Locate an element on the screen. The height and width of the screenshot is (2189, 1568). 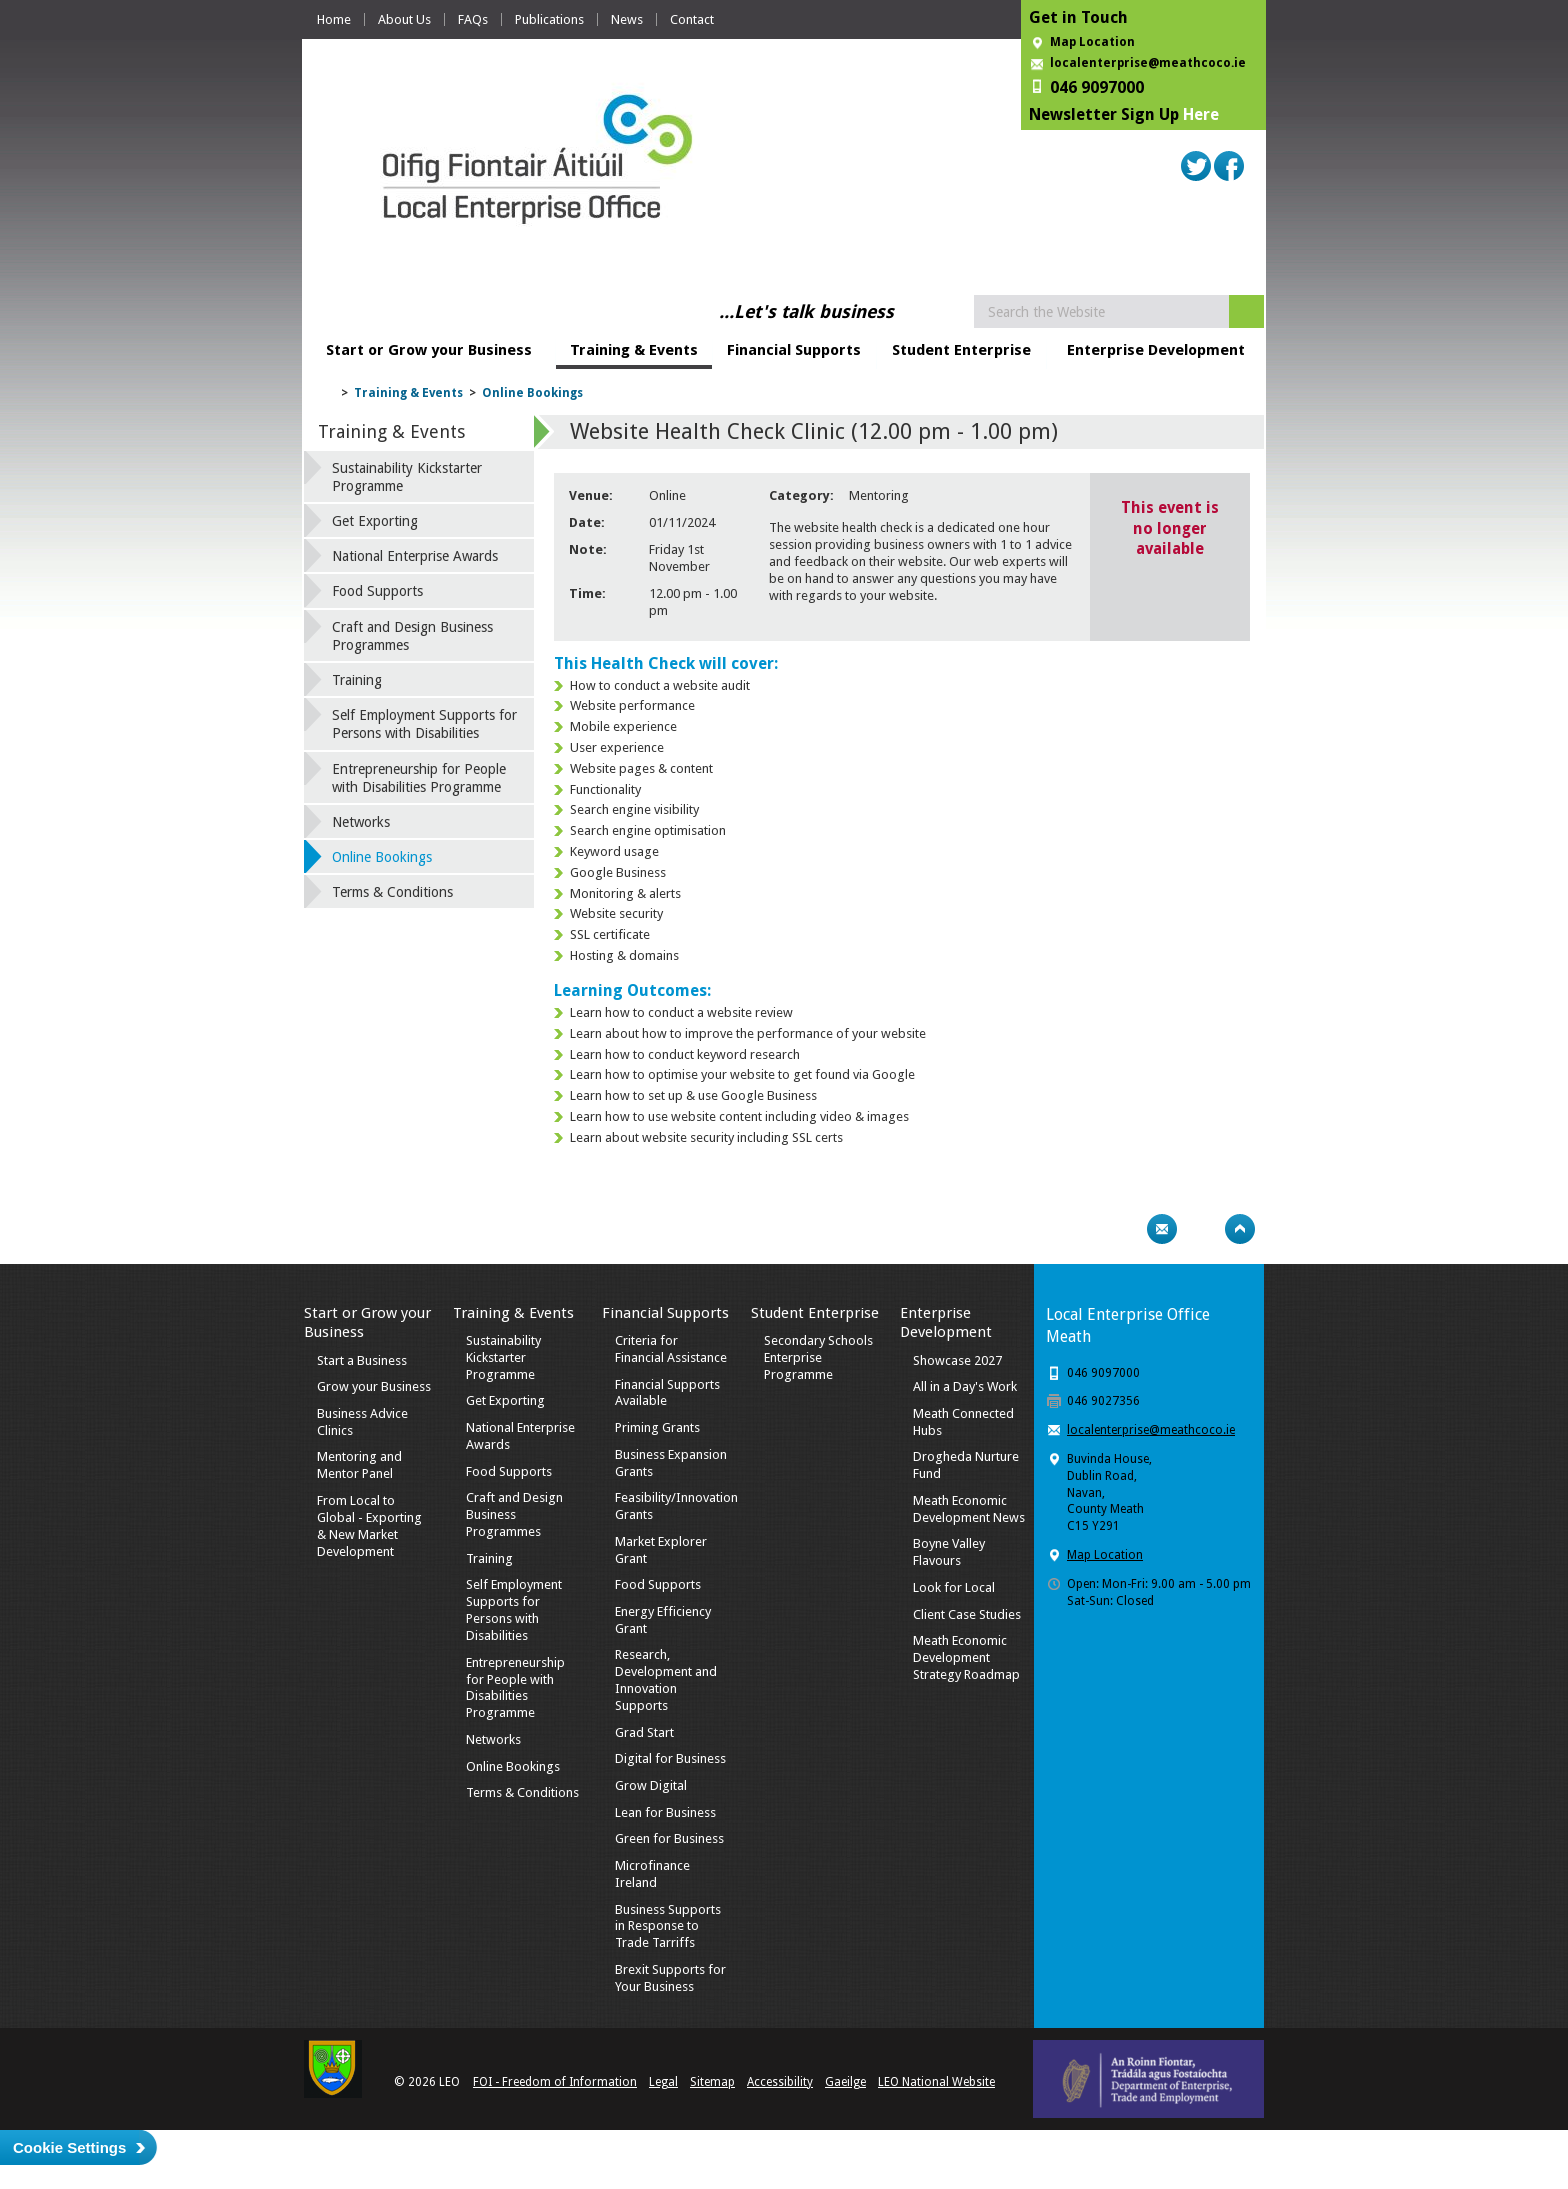
Networks is located at coordinates (361, 822).